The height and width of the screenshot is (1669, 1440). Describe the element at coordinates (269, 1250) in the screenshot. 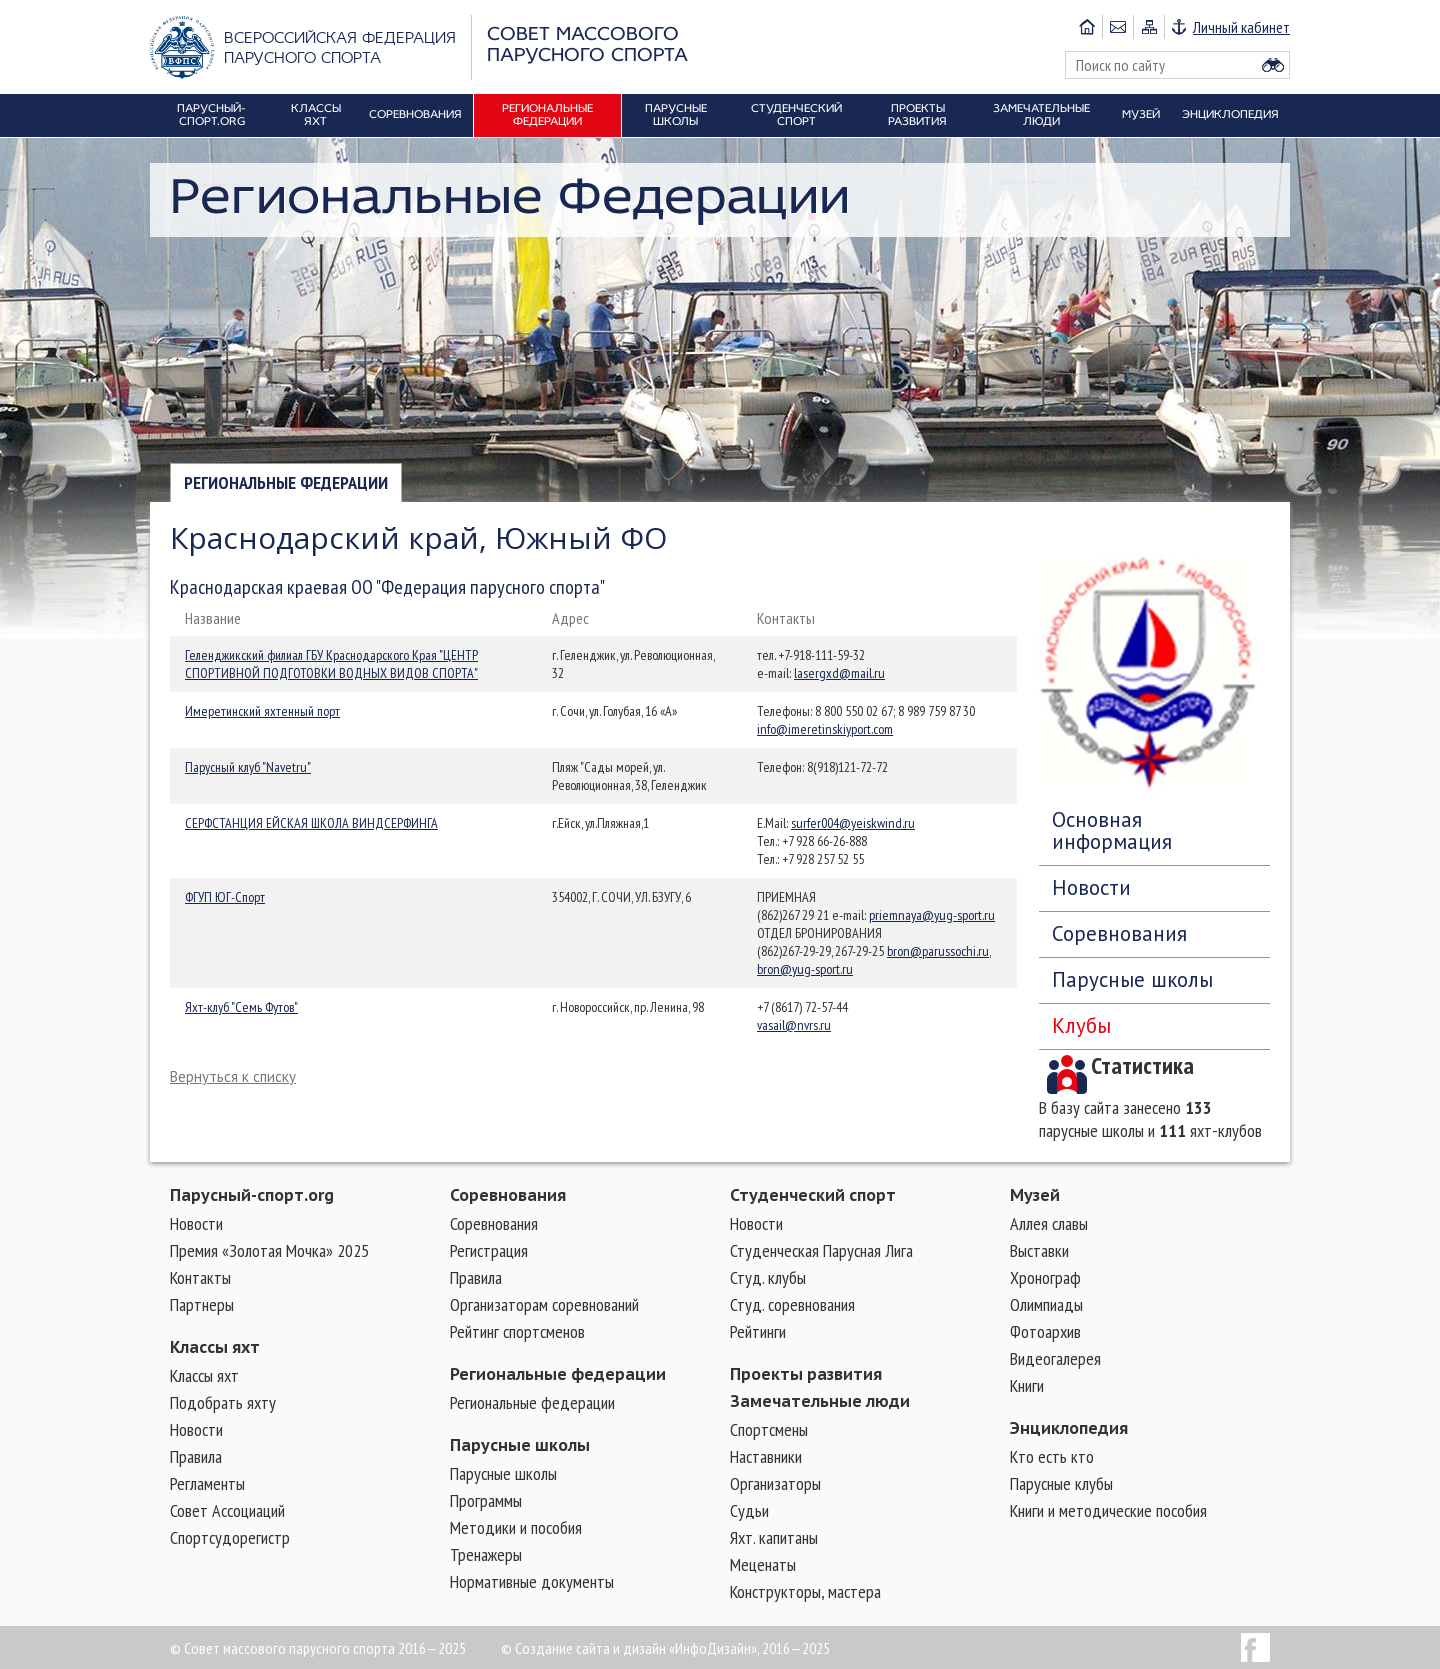

I see `Премия «Золотая Мочка» 2025` at that location.